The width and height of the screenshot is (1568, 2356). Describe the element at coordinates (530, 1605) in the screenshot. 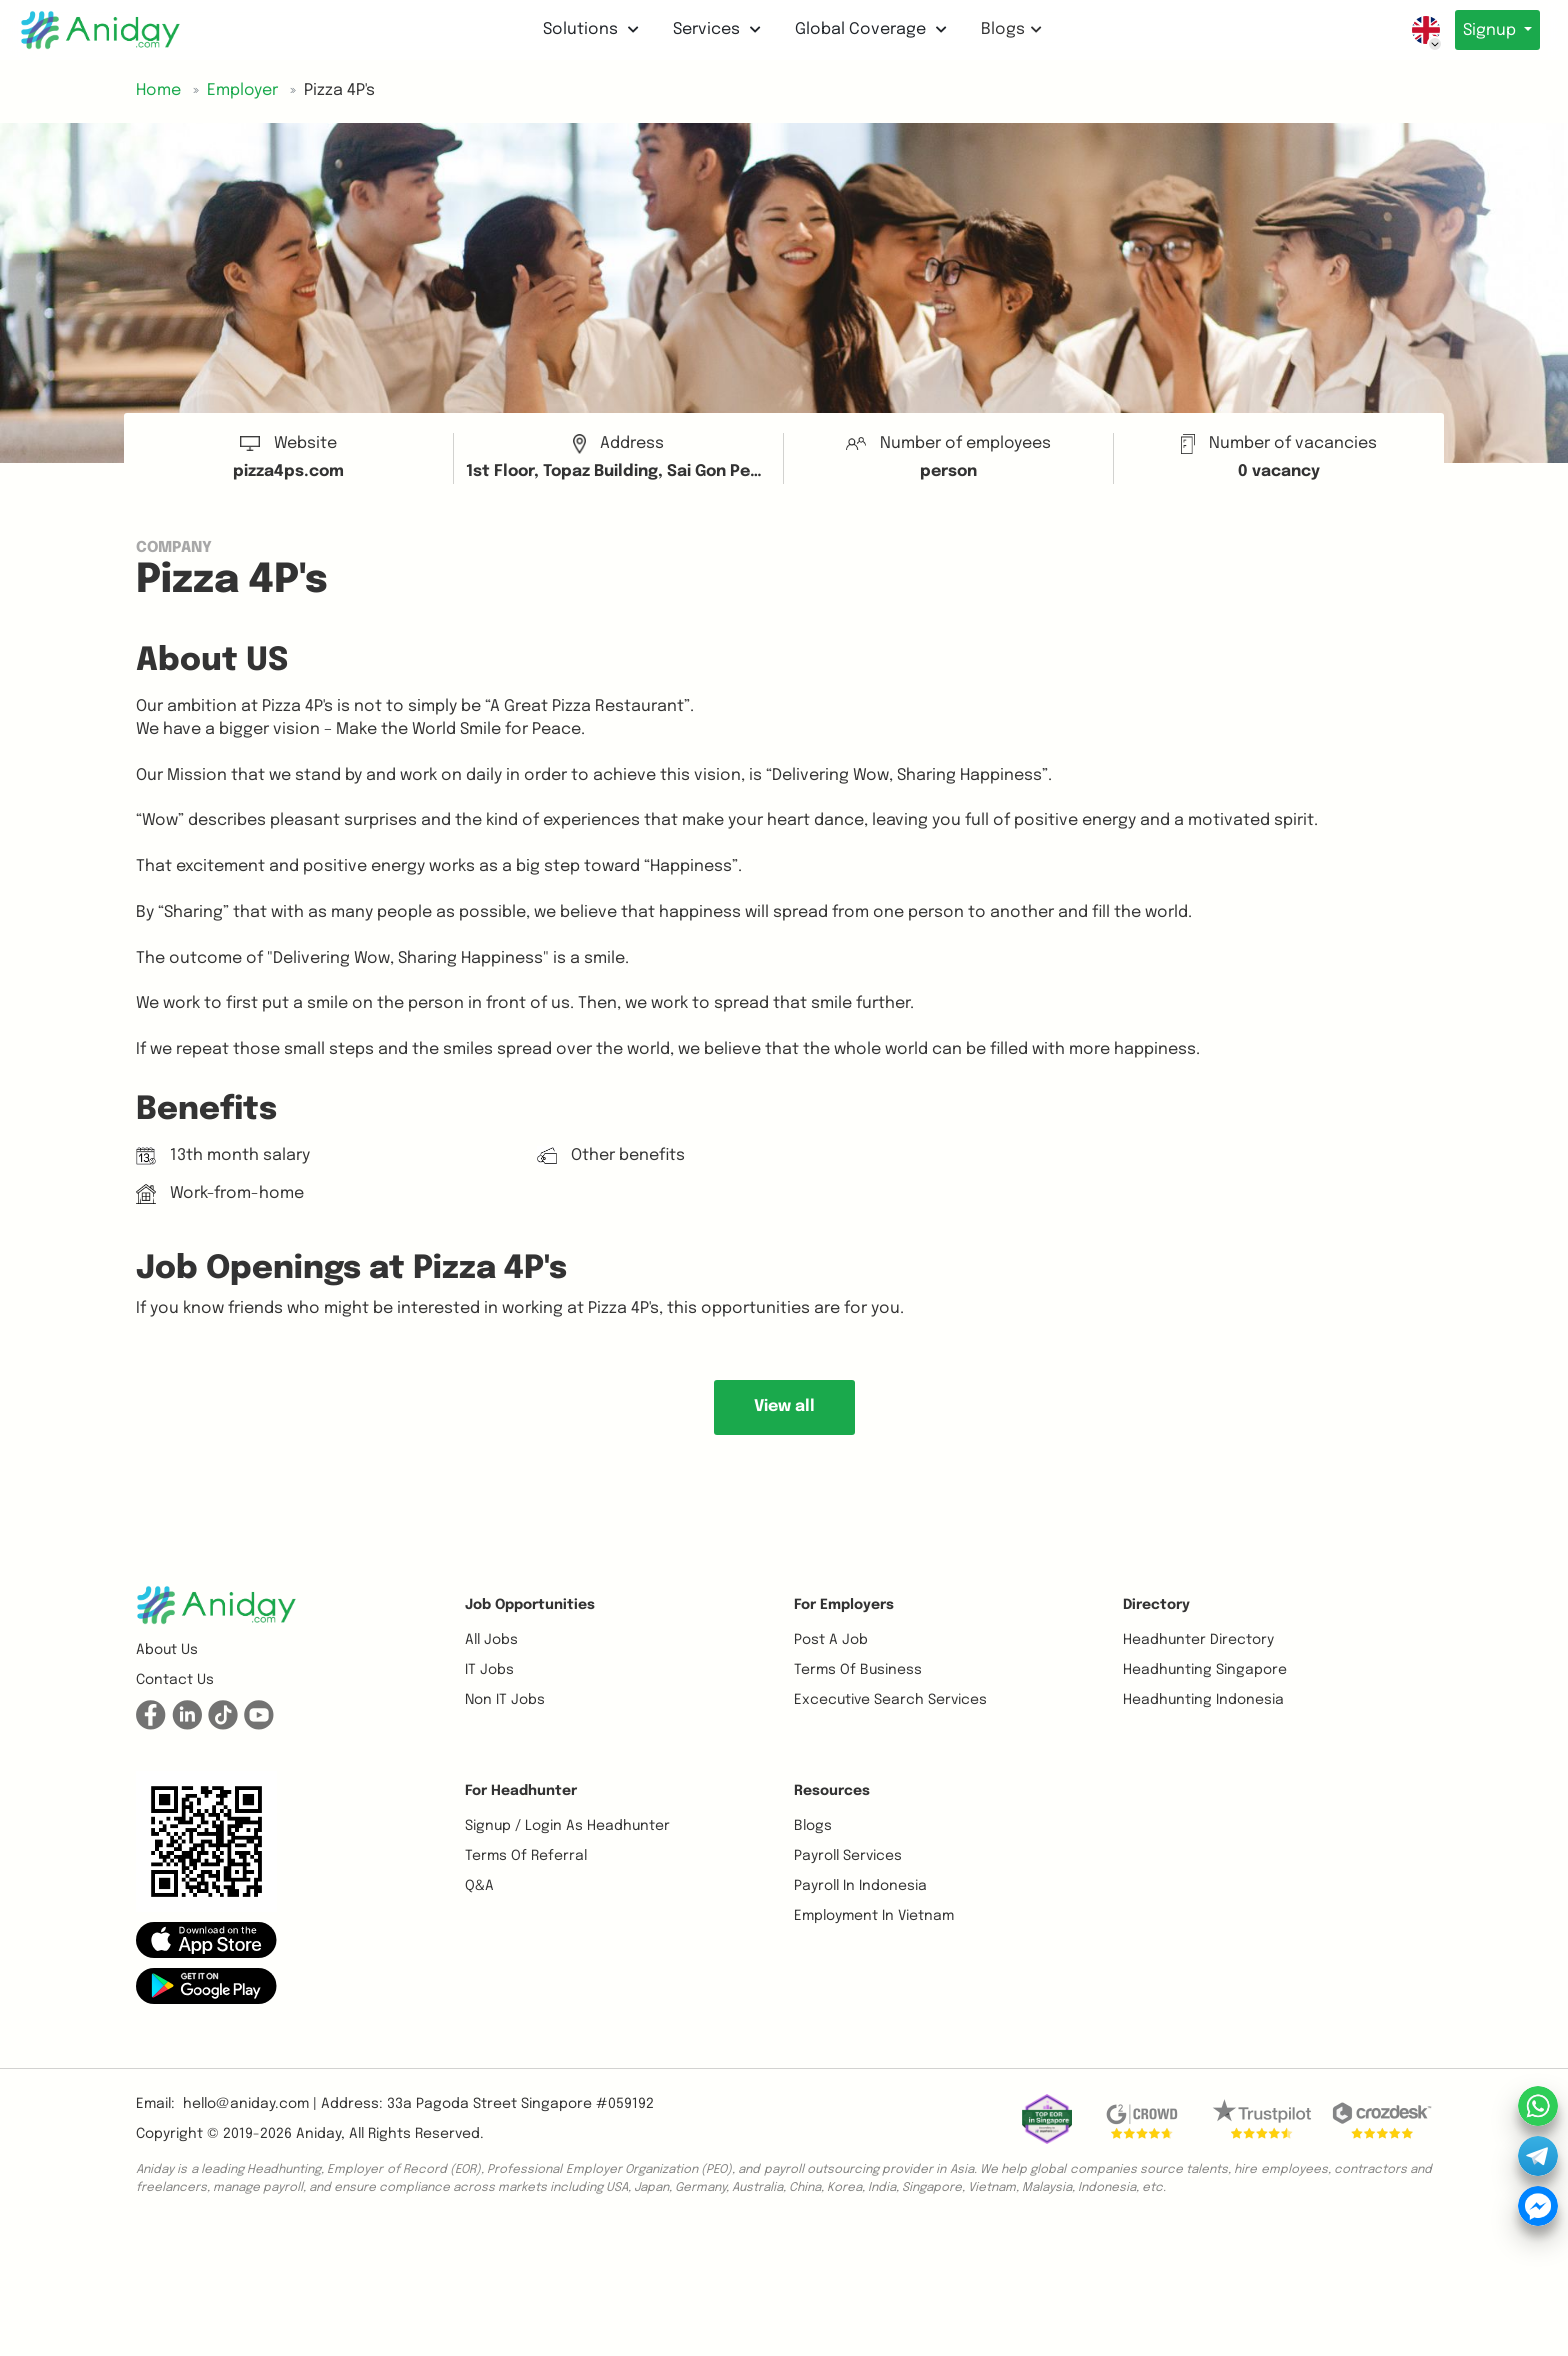

I see `Job opportunities` at that location.